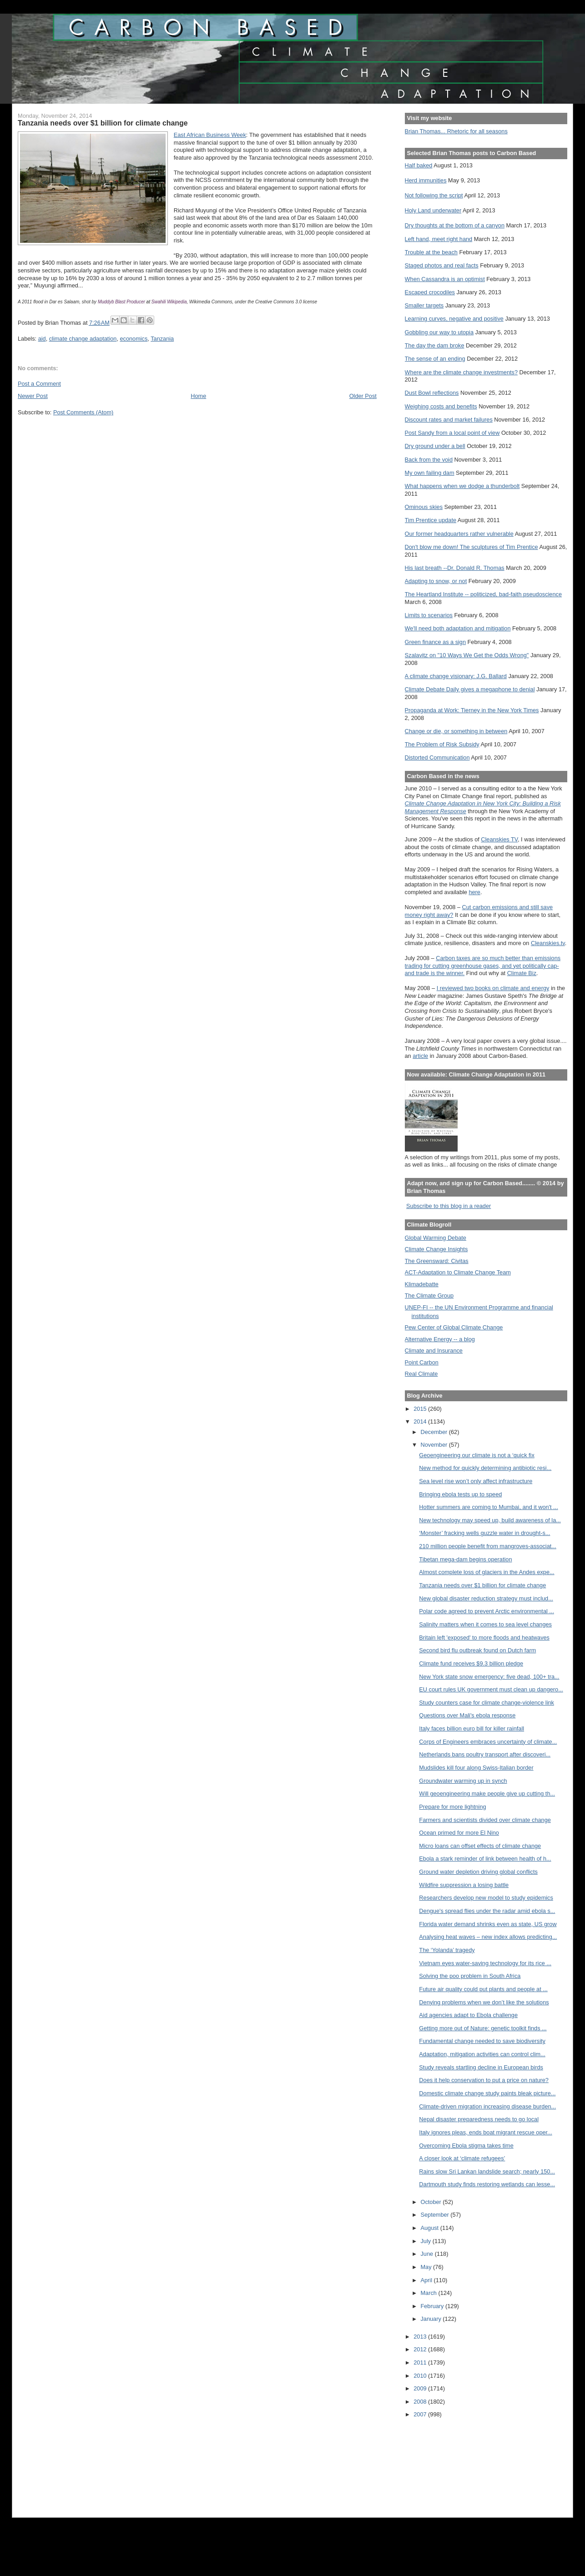 Image resolution: width=585 pixels, height=2576 pixels. Describe the element at coordinates (487, 1924) in the screenshot. I see `Florida water demand shrinks even as state, US grow` at that location.